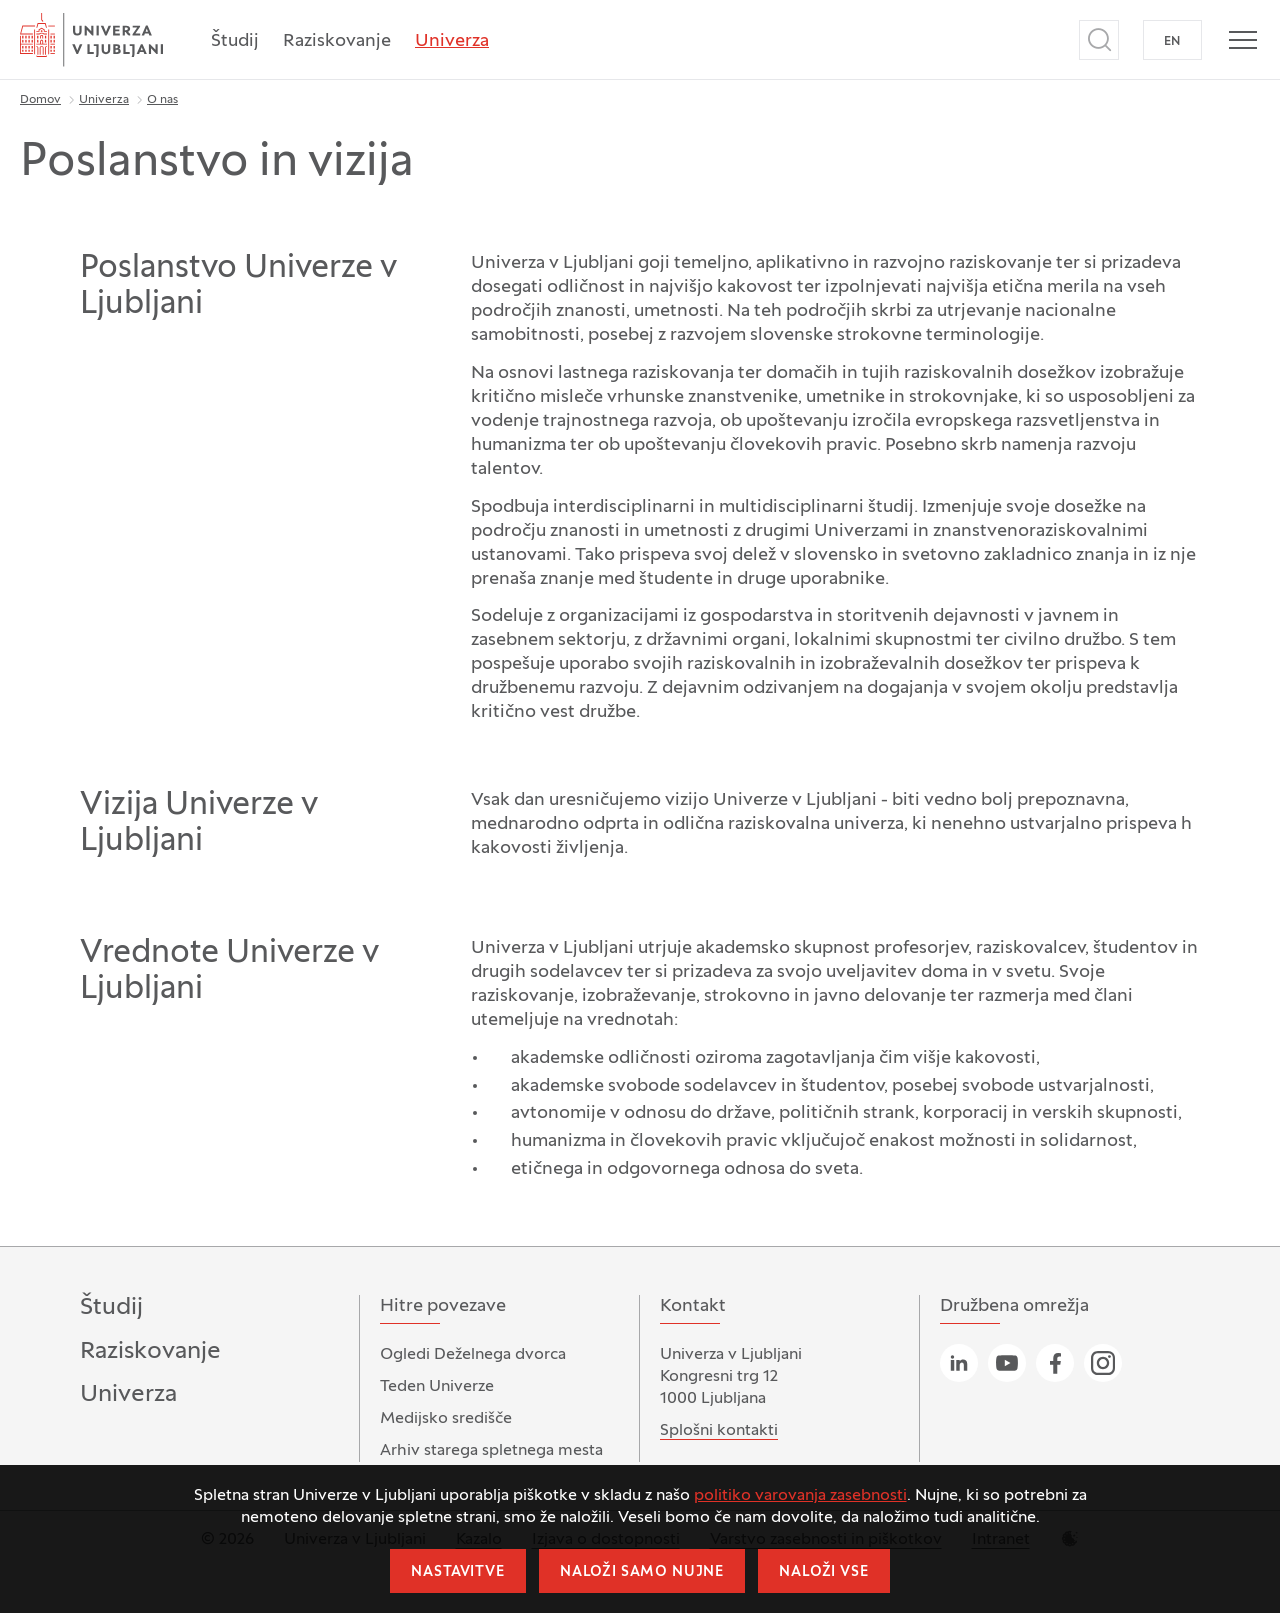  I want to click on Naloži vse, so click(823, 1572).